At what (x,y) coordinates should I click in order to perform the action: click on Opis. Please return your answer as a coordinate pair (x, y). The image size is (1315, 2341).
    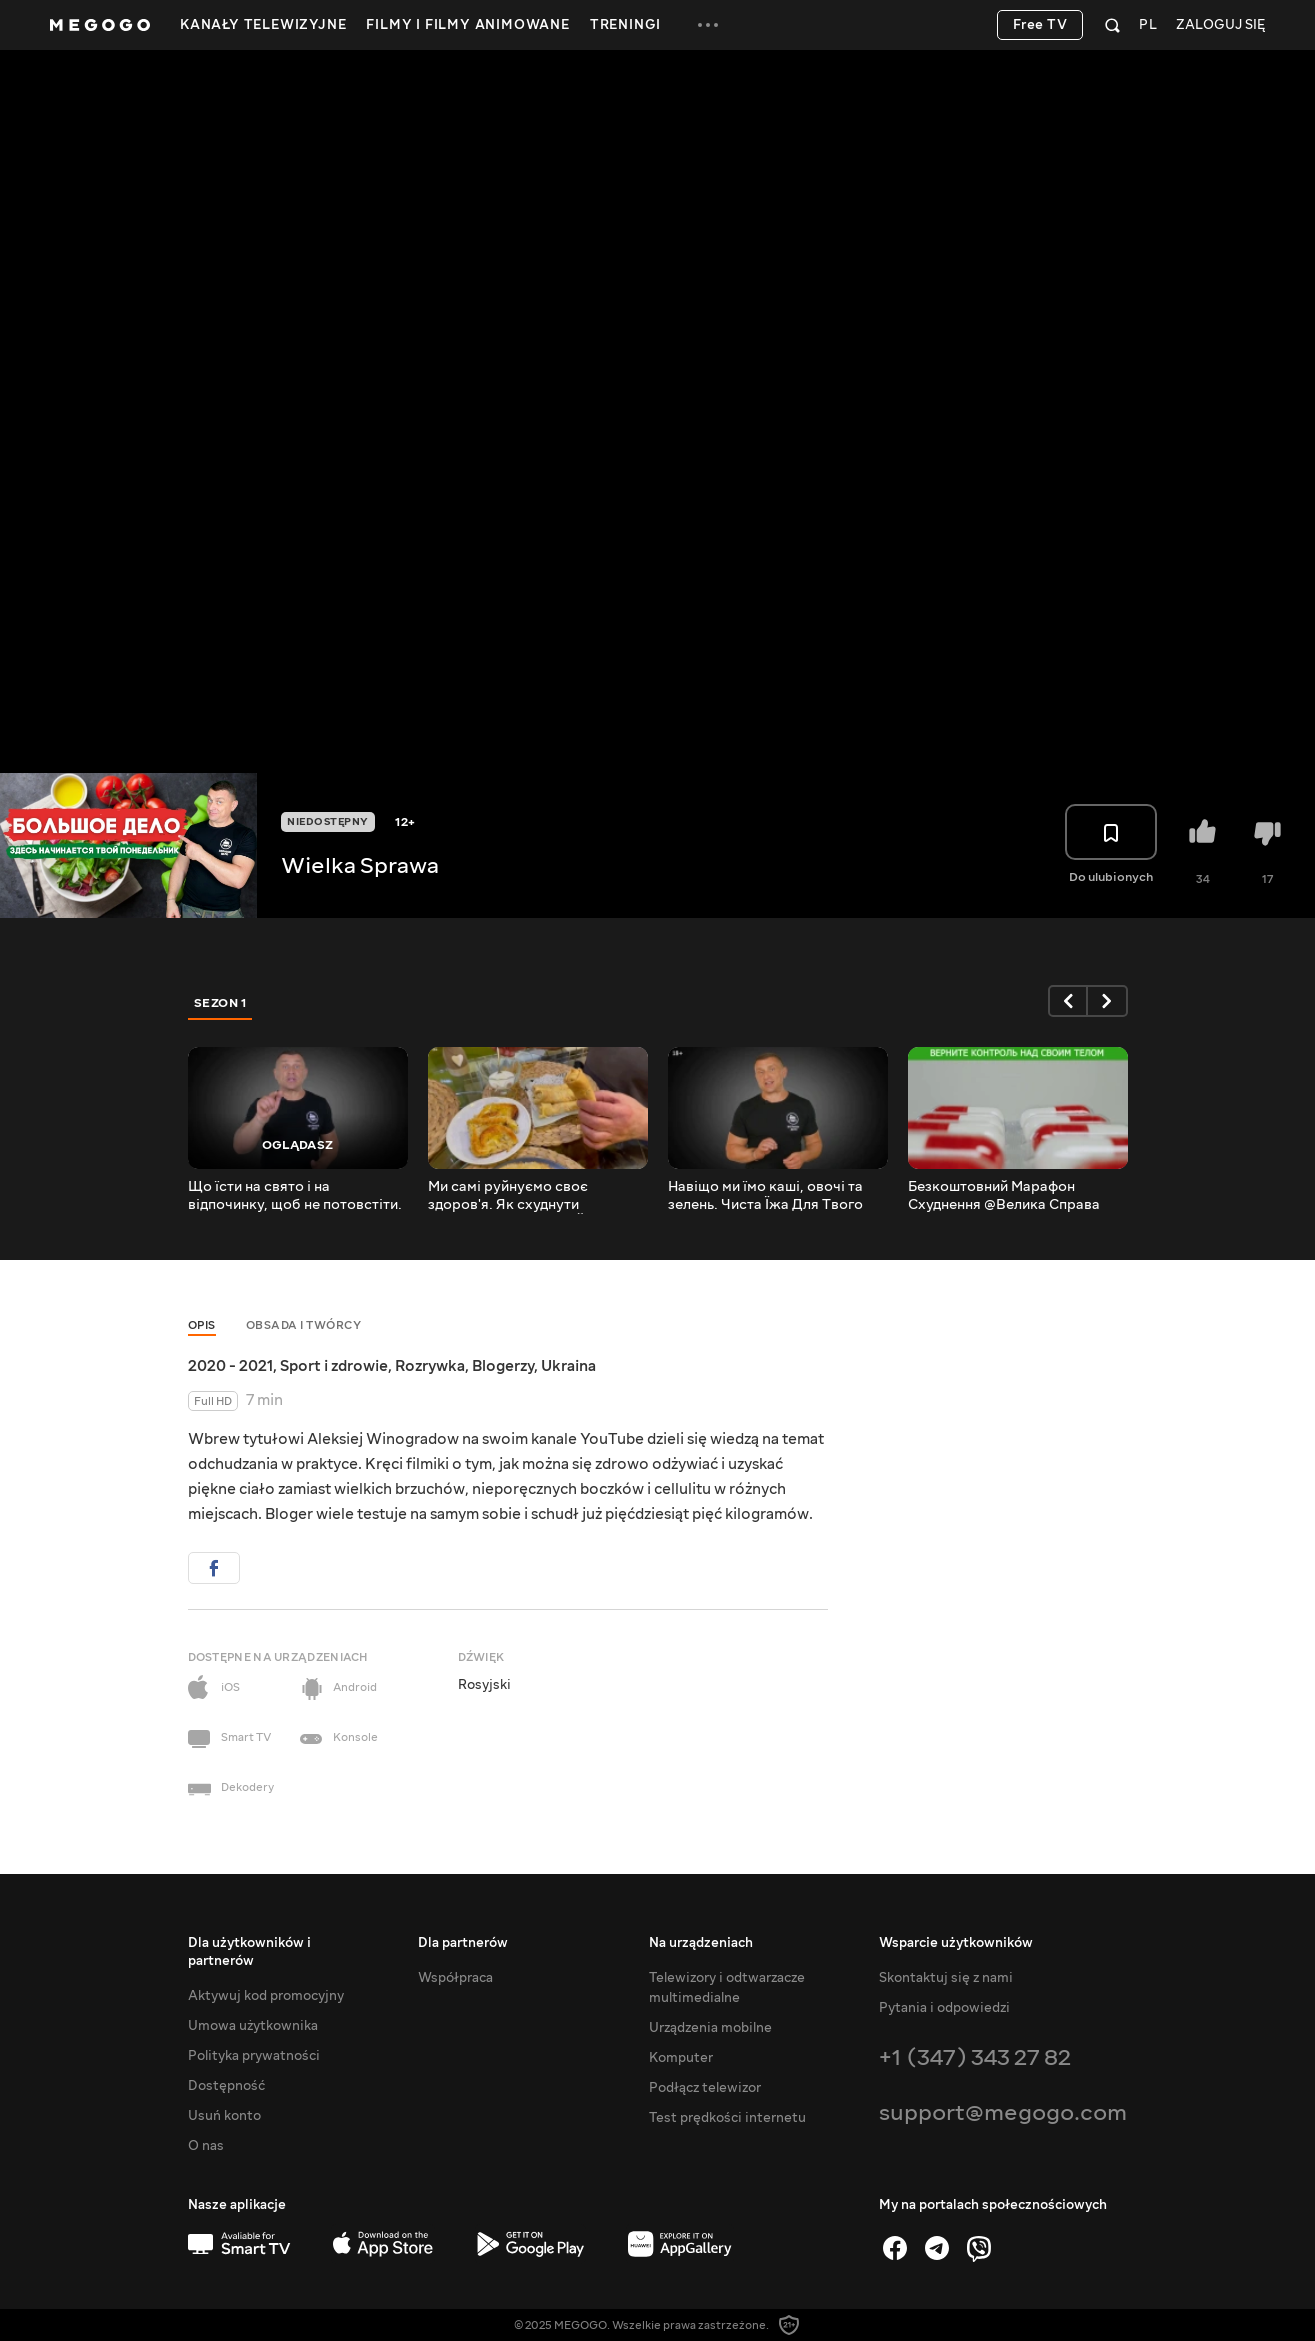
    Looking at the image, I should click on (202, 1325).